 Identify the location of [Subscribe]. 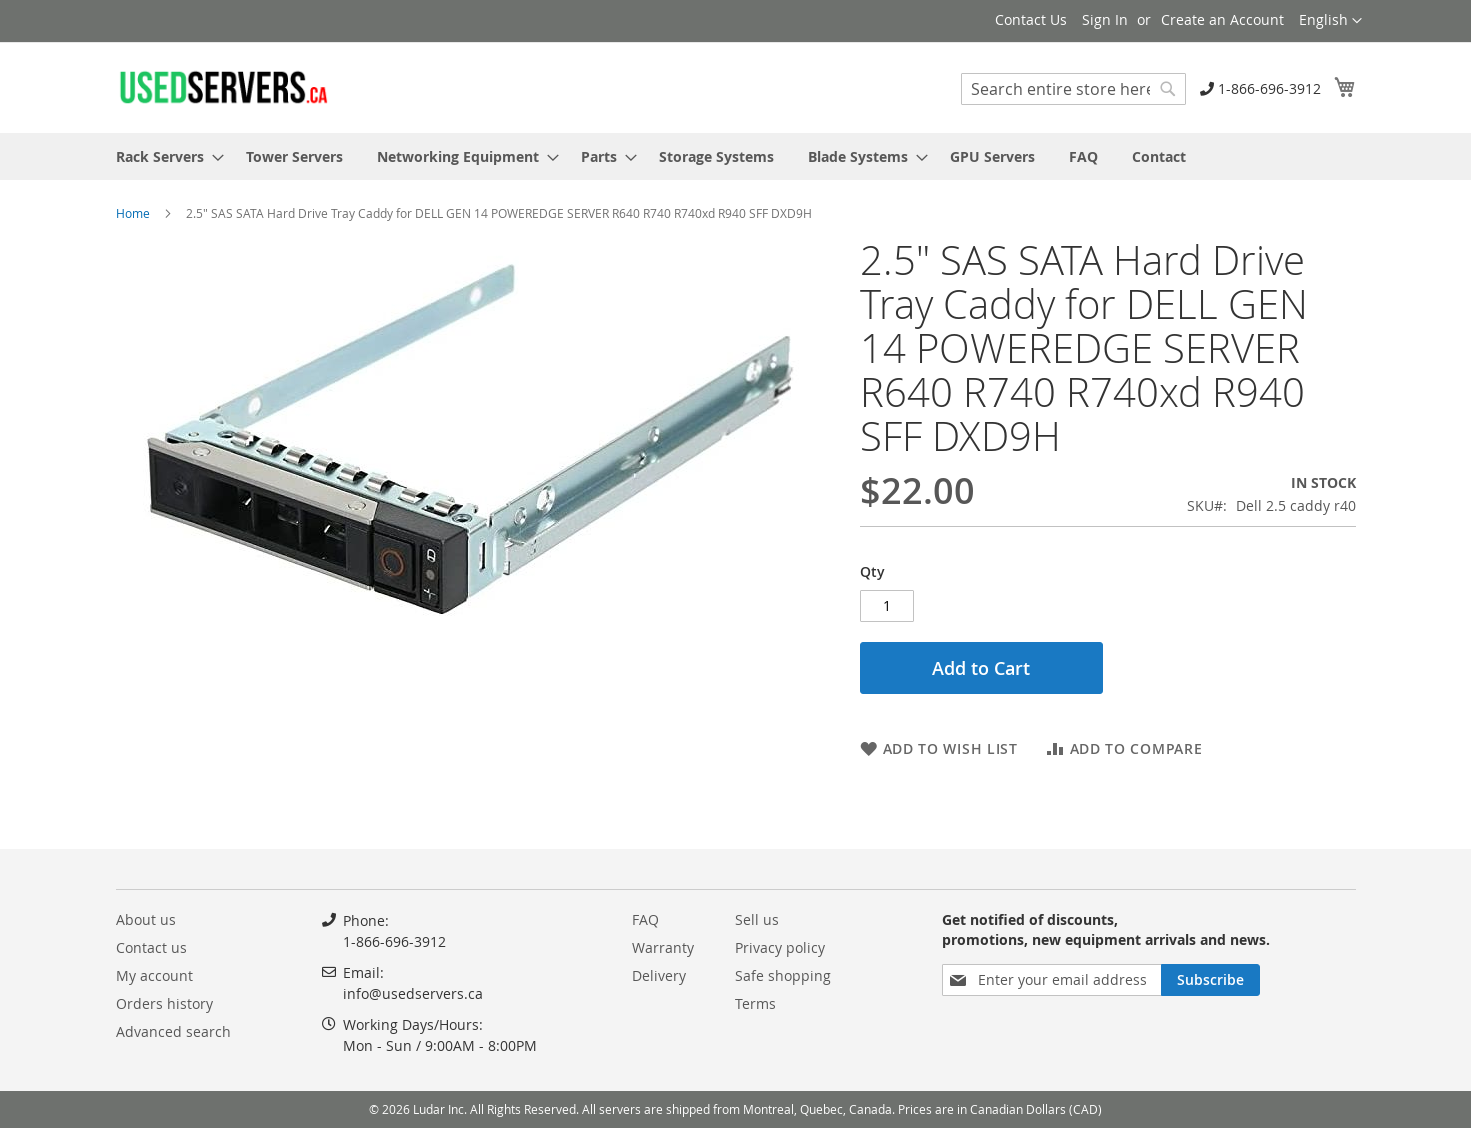
(1210, 980).